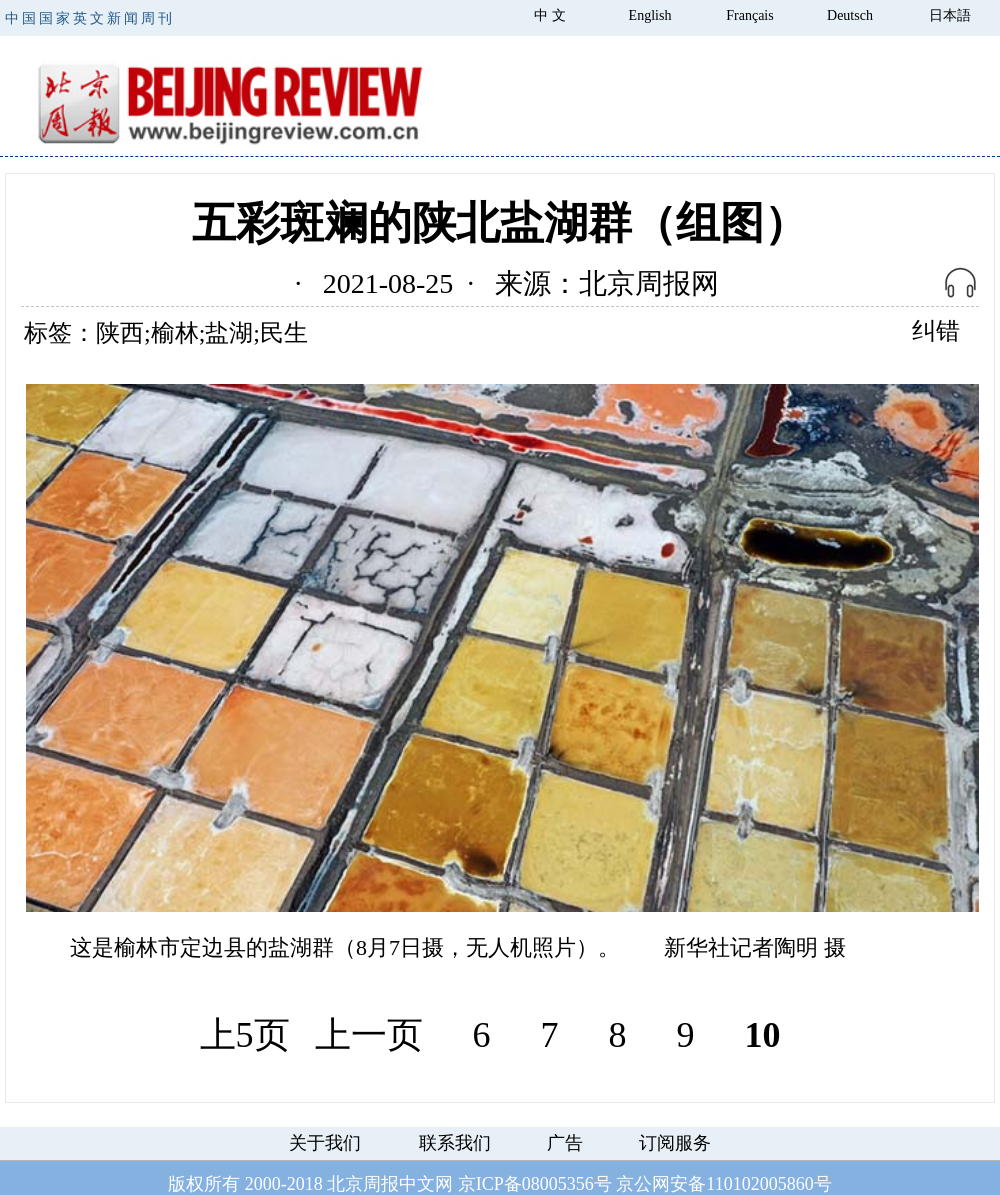 The width and height of the screenshot is (1000, 1195). I want to click on 联系我们, so click(455, 1143).